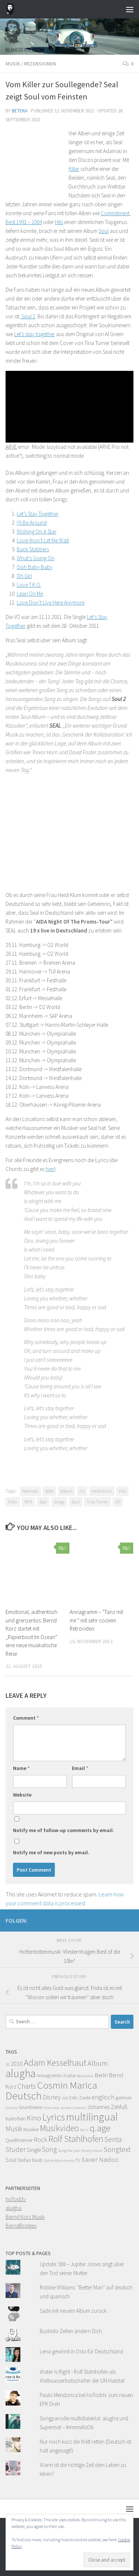  What do you see at coordinates (73, 2310) in the screenshot?
I see `Sade mit neuem Album zurück` at bounding box center [73, 2310].